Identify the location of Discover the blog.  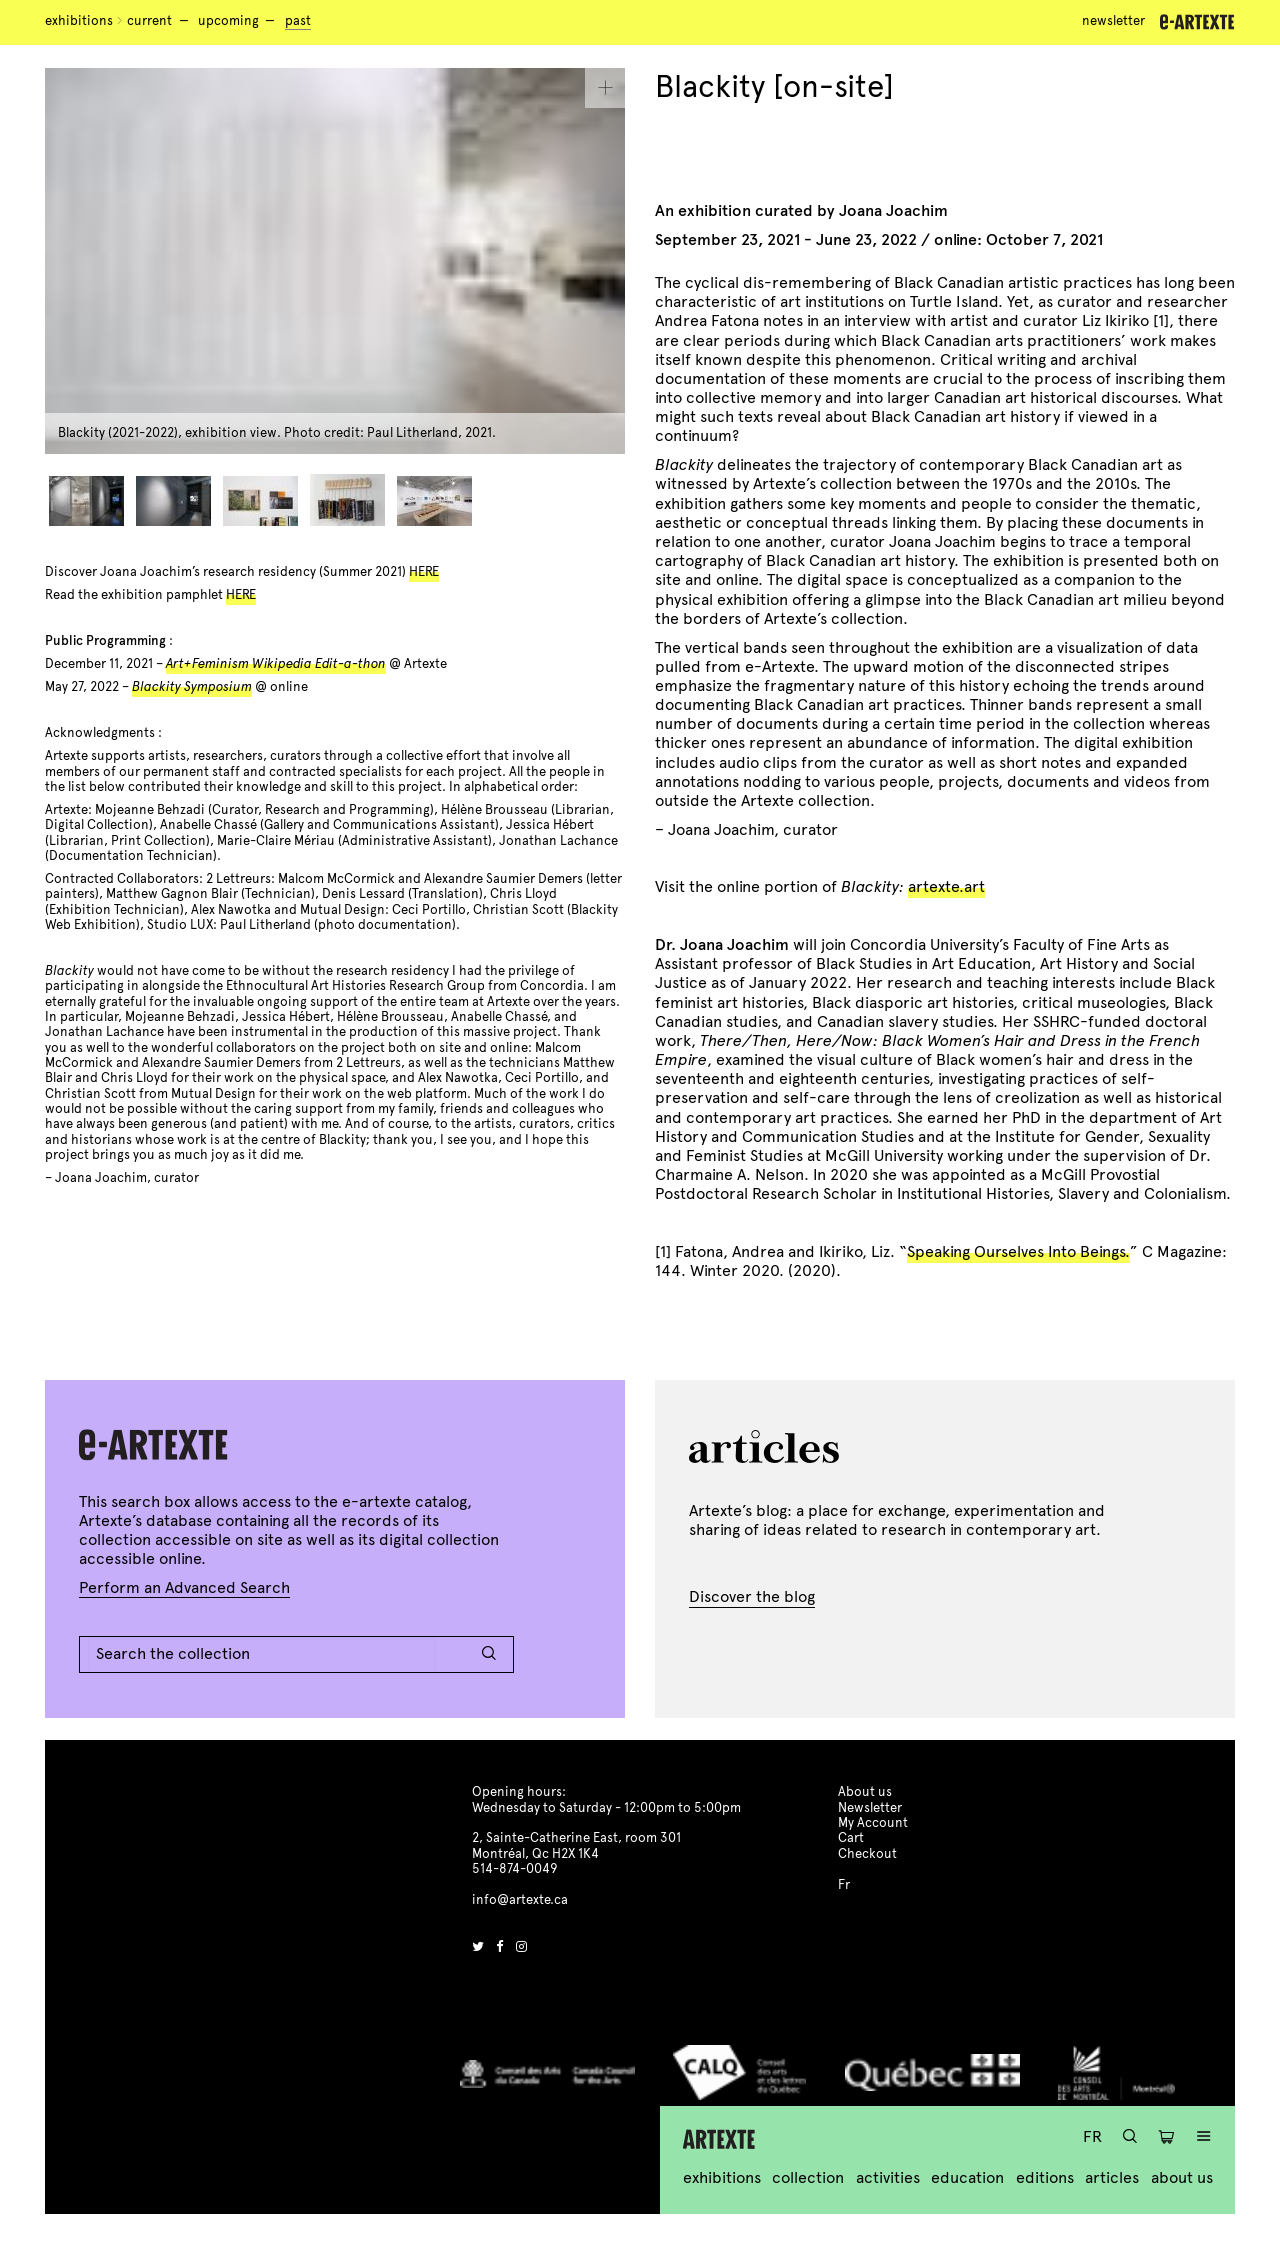
(752, 1596).